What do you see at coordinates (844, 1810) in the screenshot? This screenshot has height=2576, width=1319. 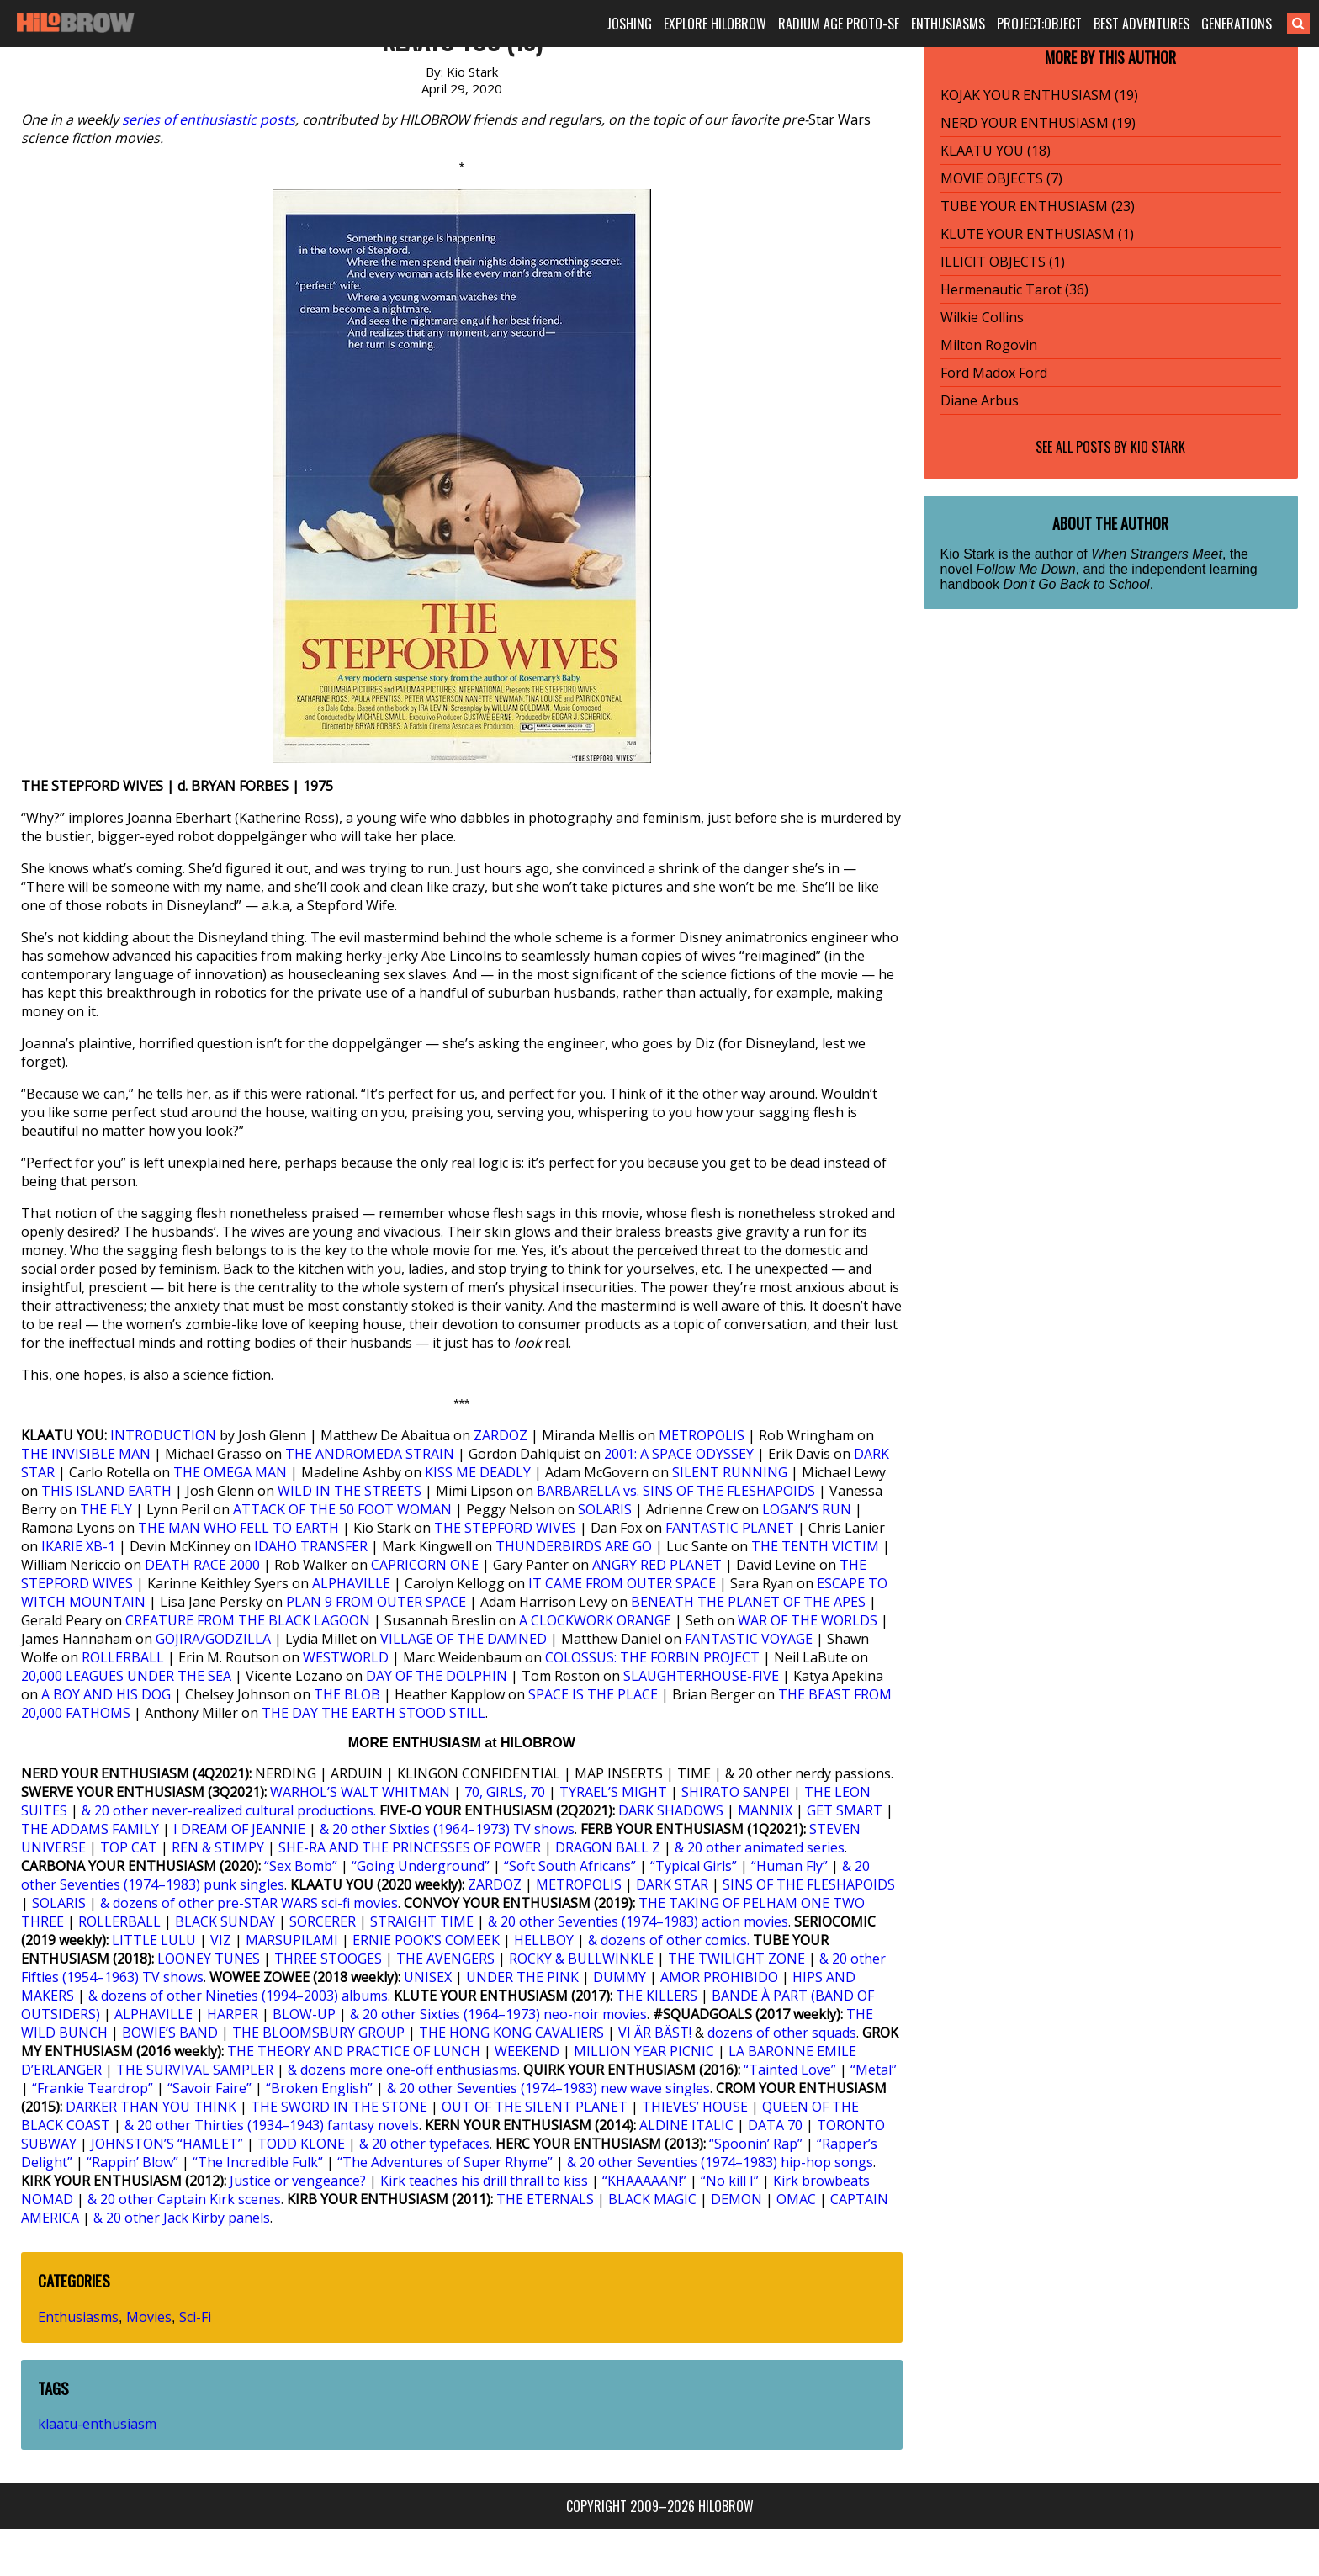 I see `GET SMART` at bounding box center [844, 1810].